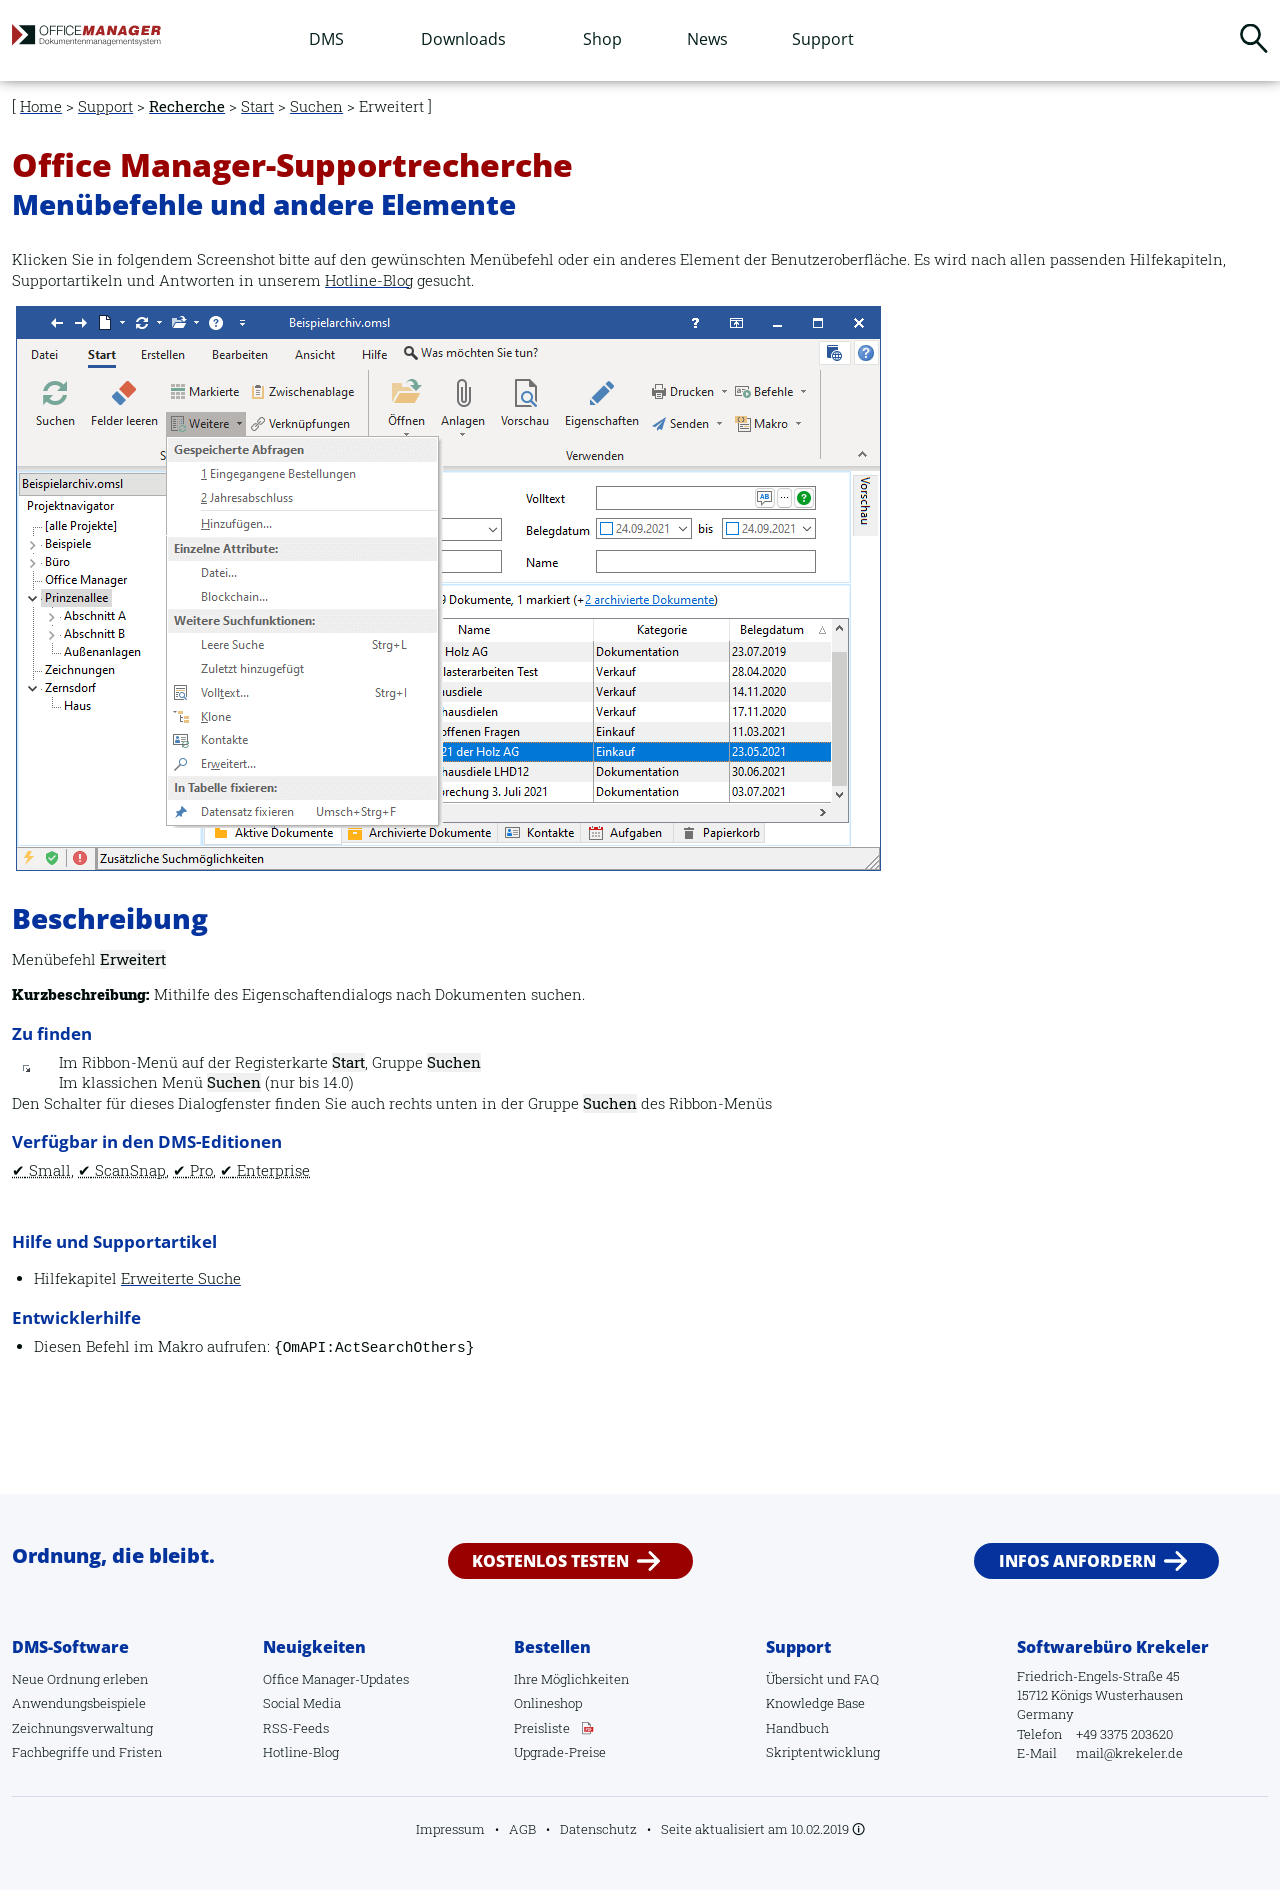 The image size is (1280, 1890). What do you see at coordinates (336, 1679) in the screenshot?
I see `Office Manager-Updates` at bounding box center [336, 1679].